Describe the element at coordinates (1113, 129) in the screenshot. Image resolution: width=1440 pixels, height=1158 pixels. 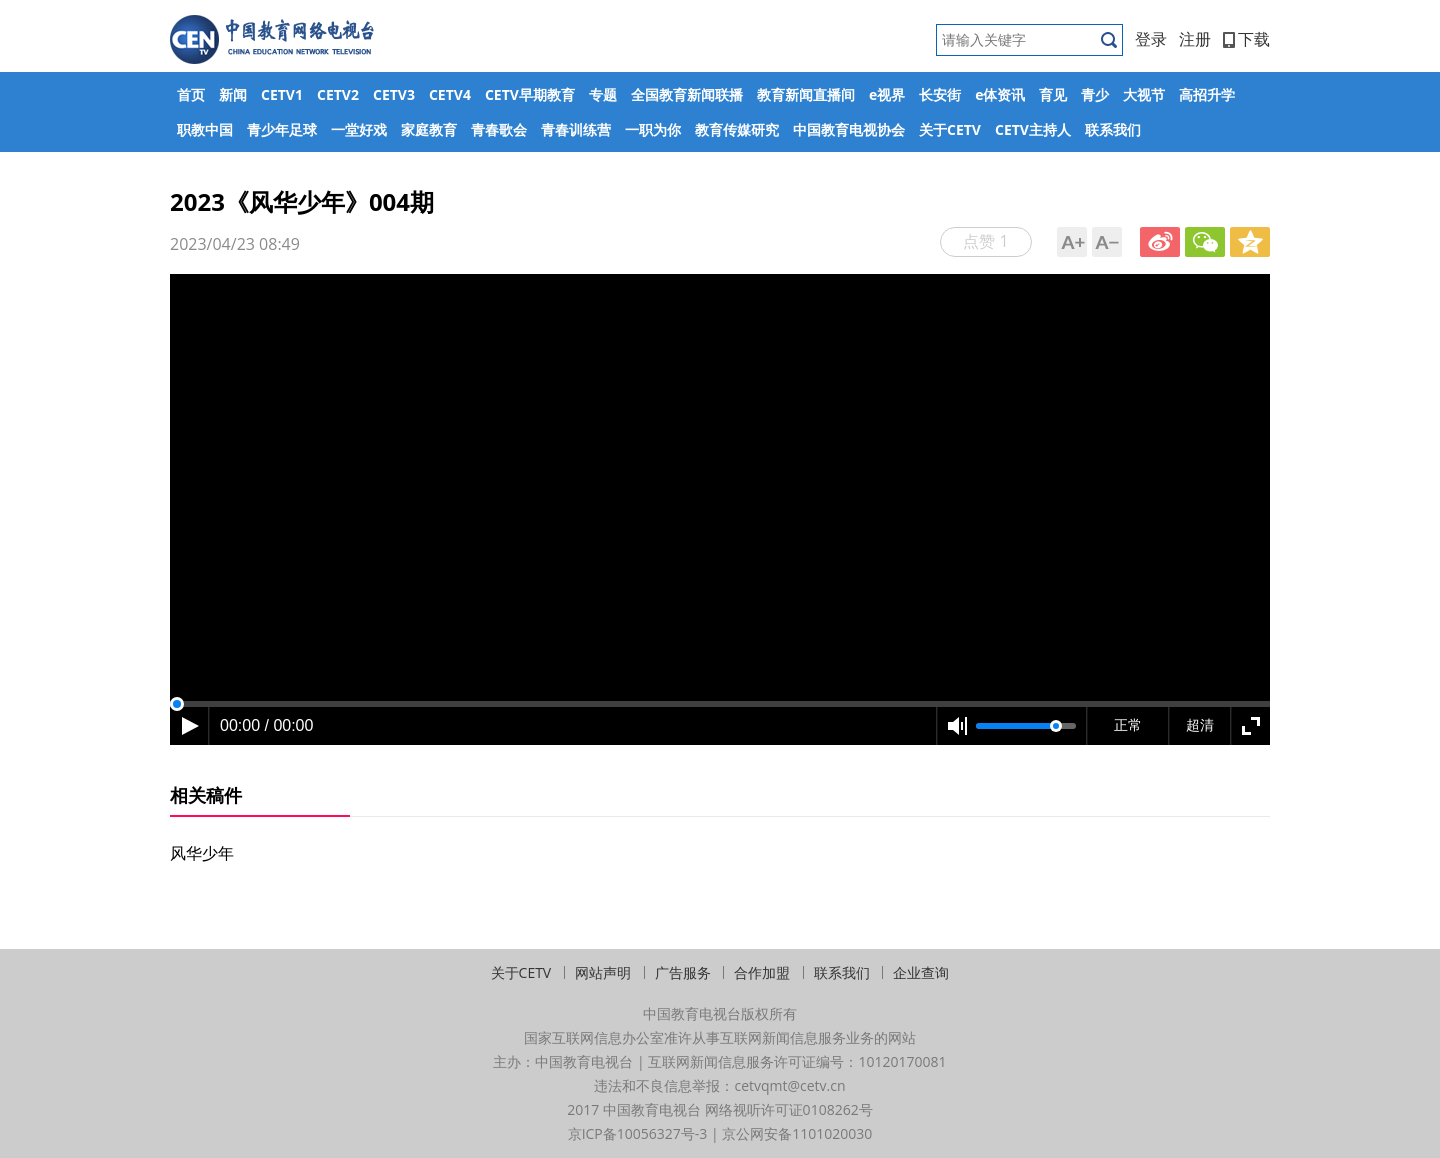
I see `联系我们` at that location.